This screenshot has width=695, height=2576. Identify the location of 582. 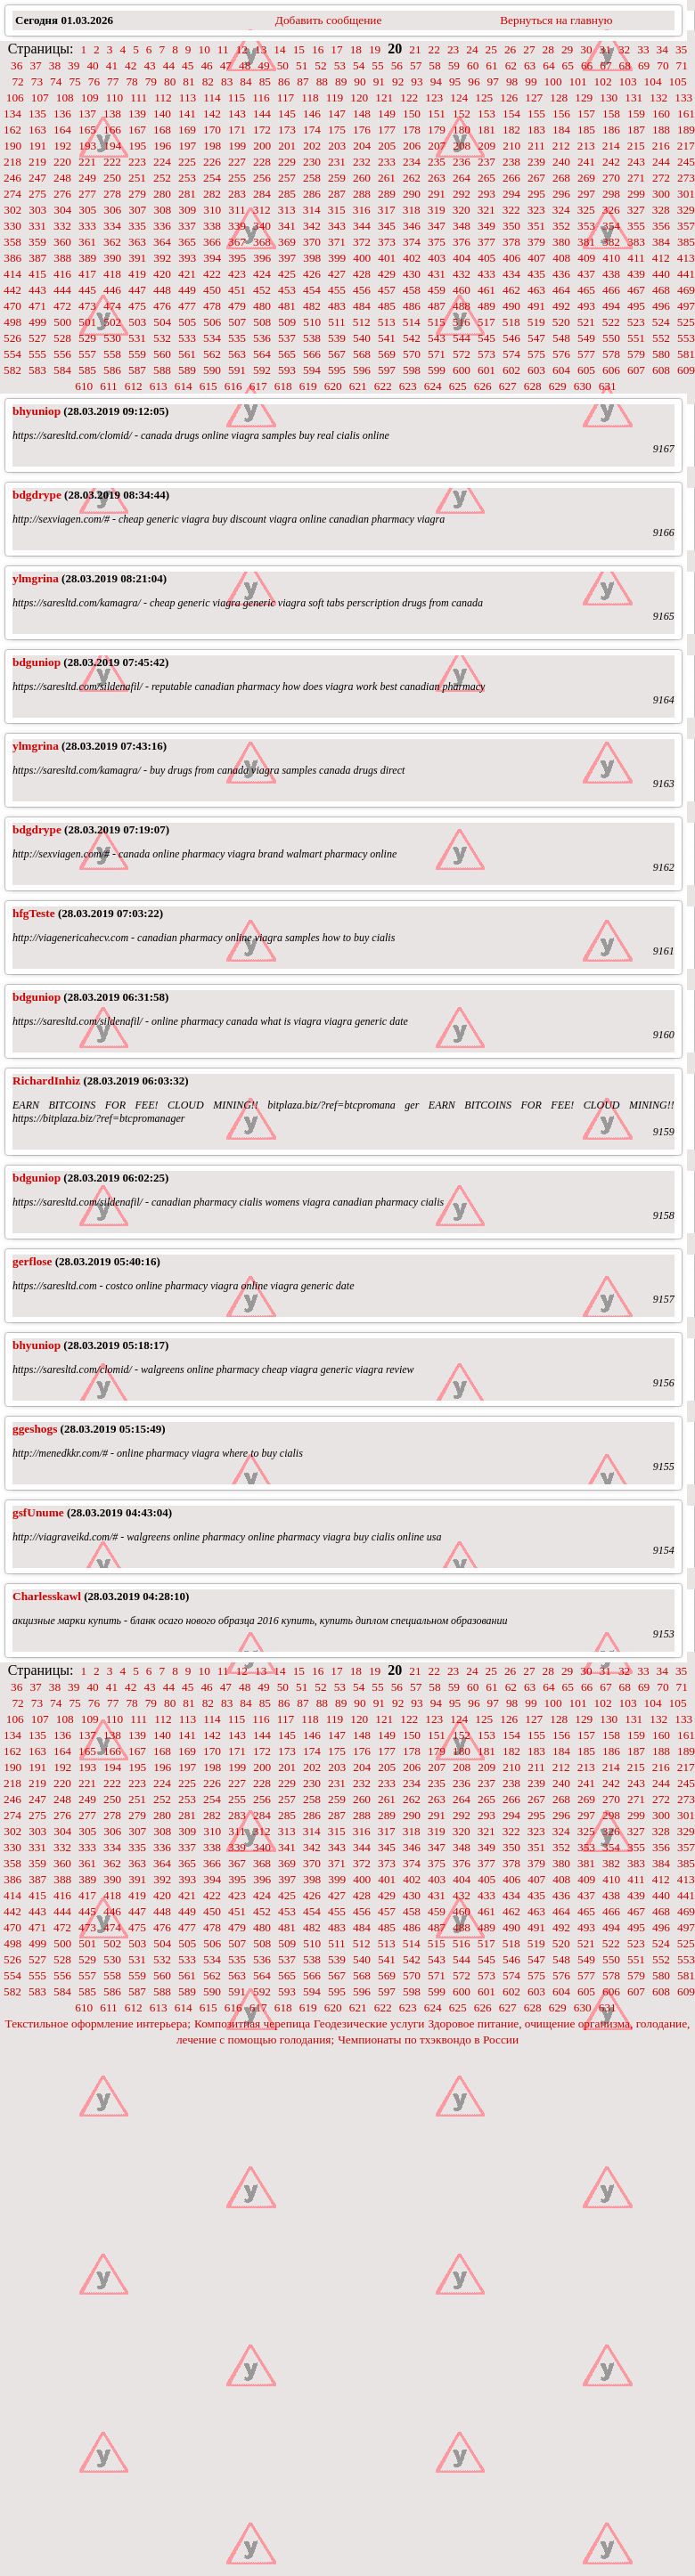
(12, 370).